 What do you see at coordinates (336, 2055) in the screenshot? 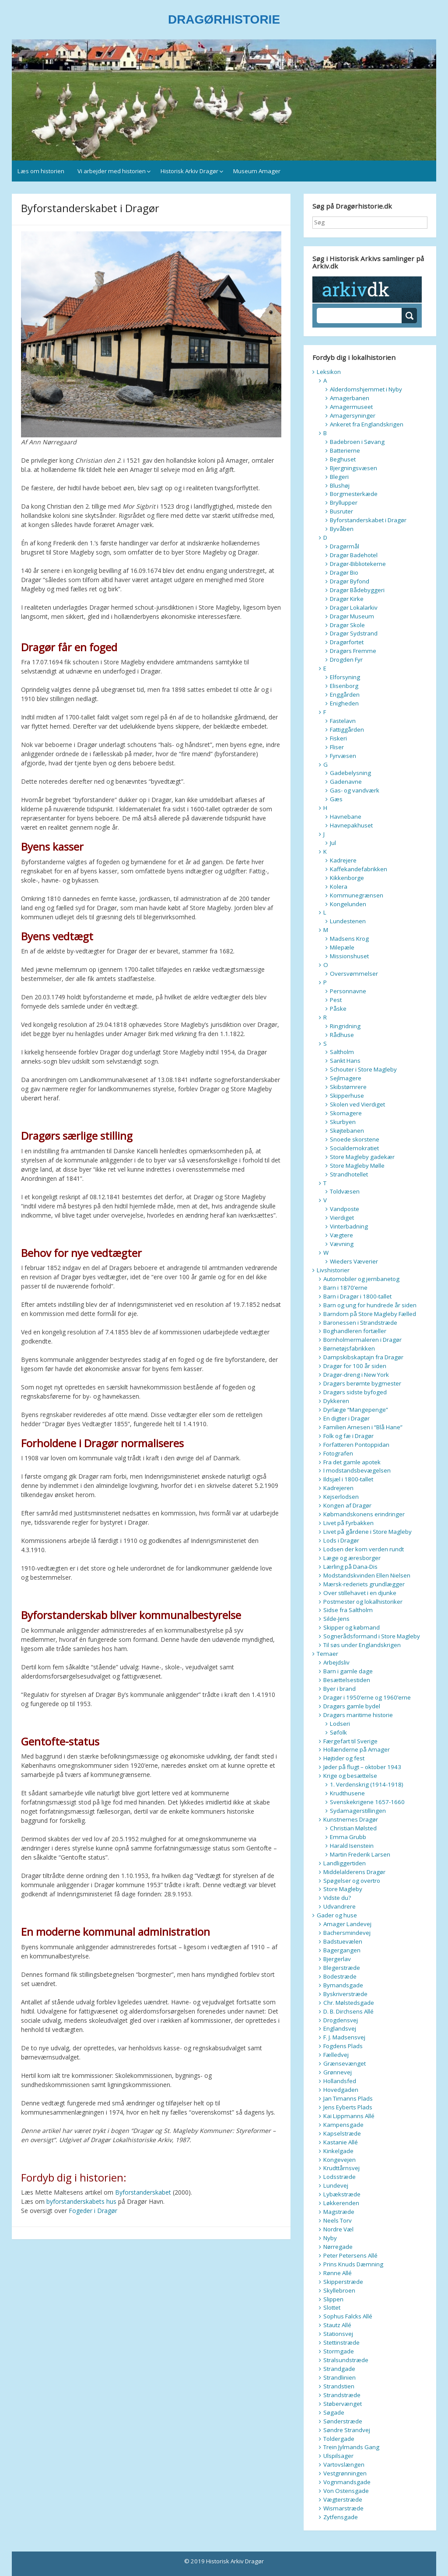
I see `Fælledvej` at bounding box center [336, 2055].